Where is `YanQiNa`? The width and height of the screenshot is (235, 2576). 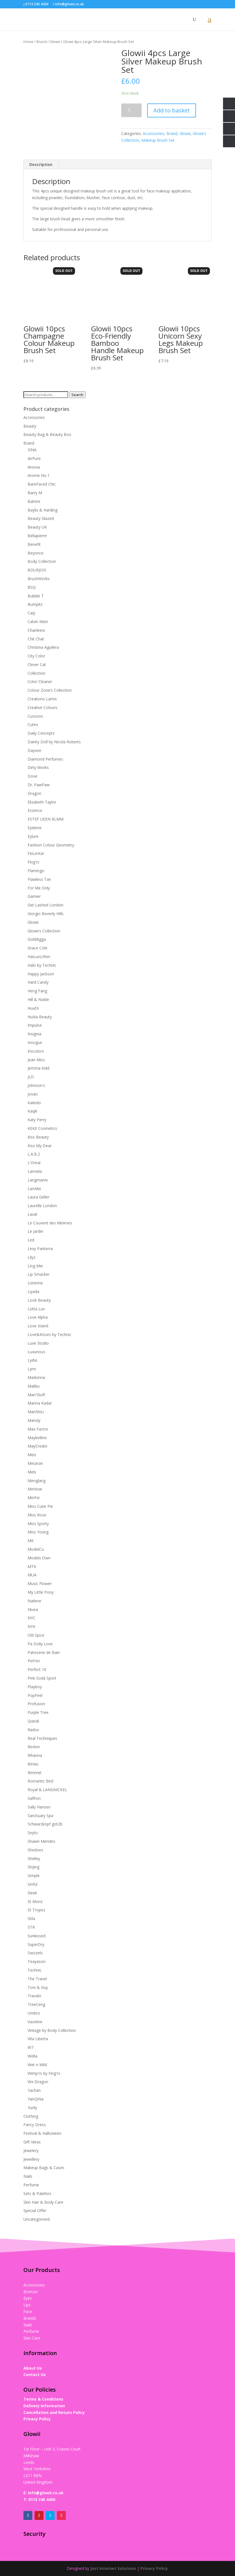
YanQiNa is located at coordinates (35, 2099).